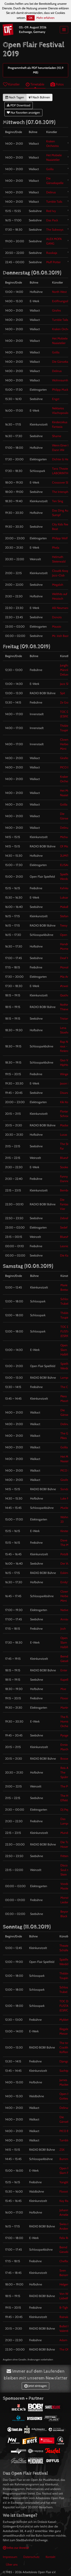  I want to click on Fotos, so click(57, 84).